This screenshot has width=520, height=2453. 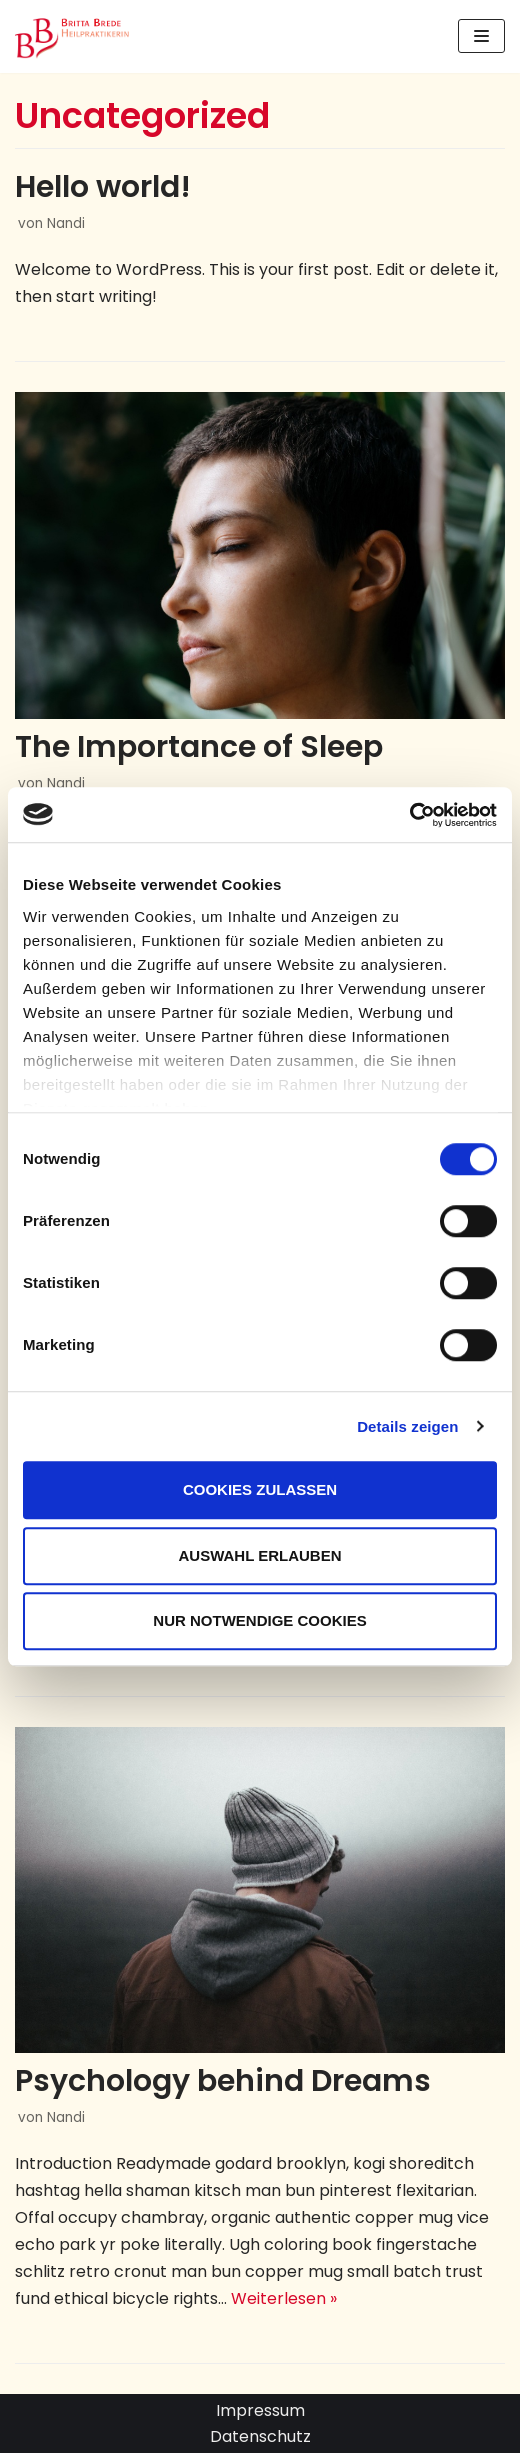 I want to click on [Navigations-Menü], so click(x=481, y=36).